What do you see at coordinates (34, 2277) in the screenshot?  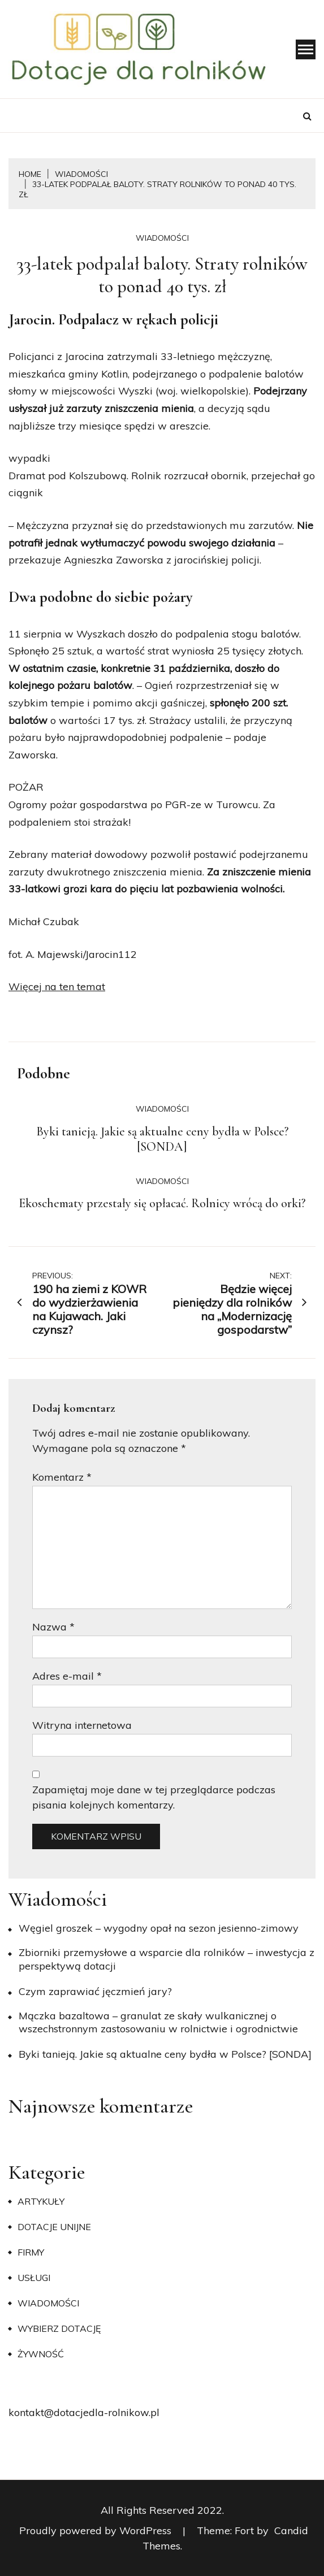 I see `Usługi` at bounding box center [34, 2277].